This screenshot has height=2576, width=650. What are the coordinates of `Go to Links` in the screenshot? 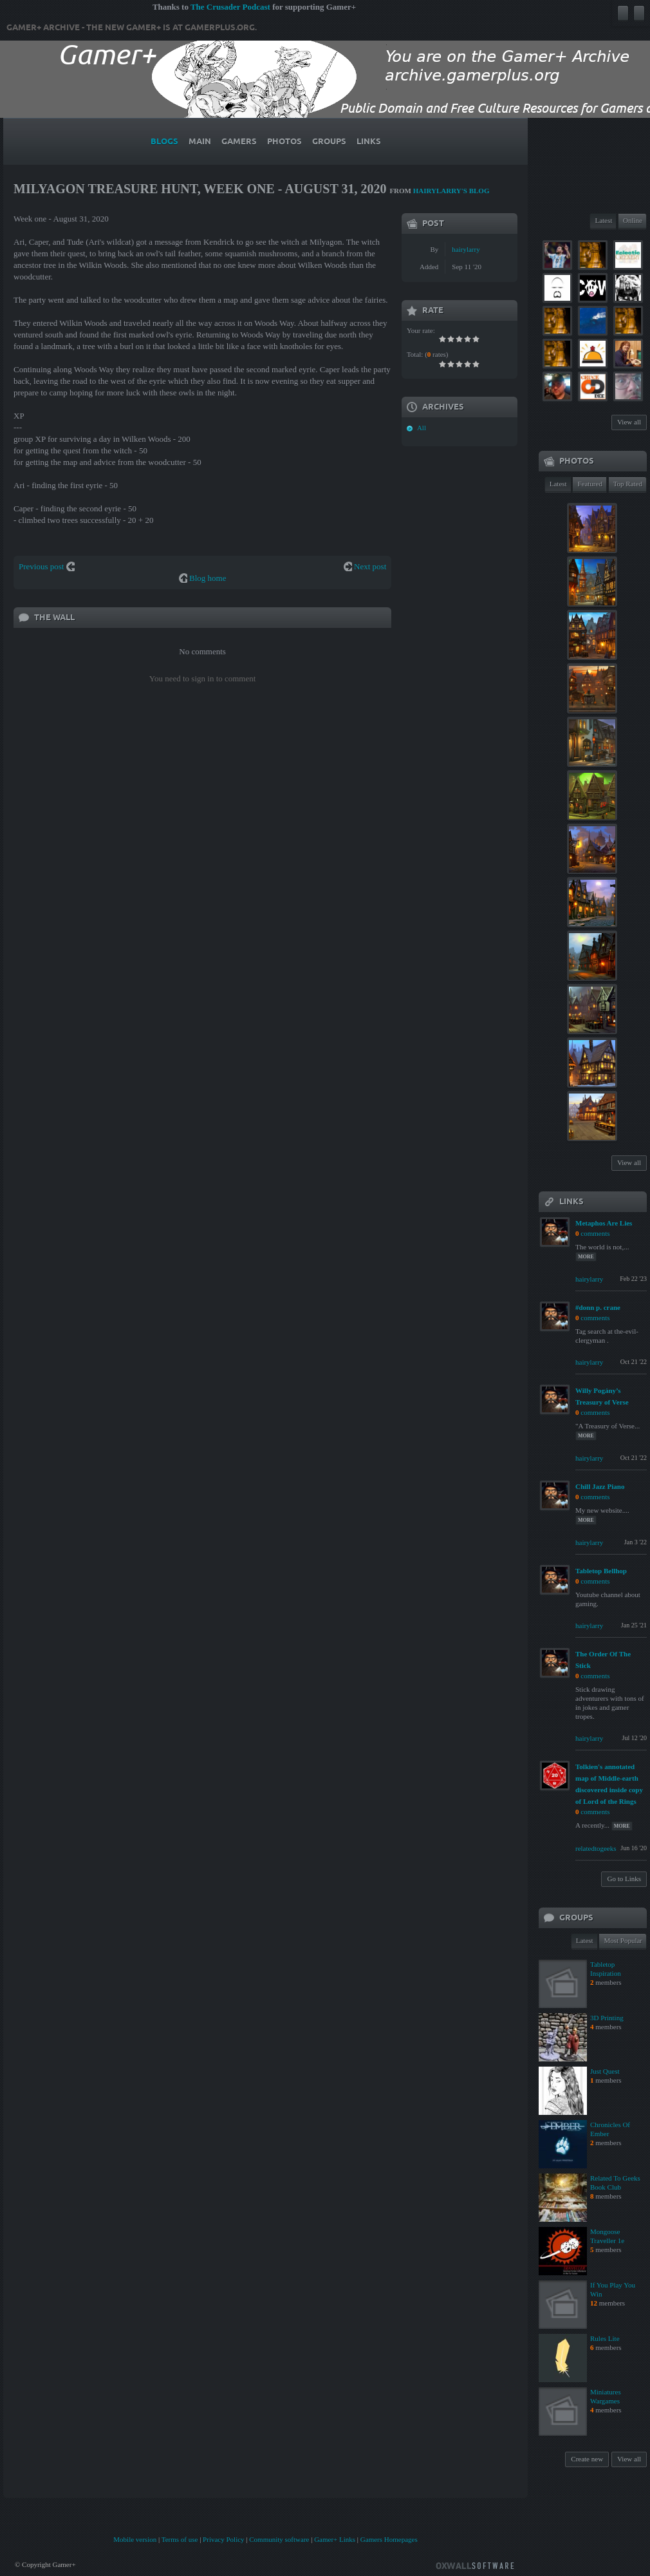 It's located at (624, 1878).